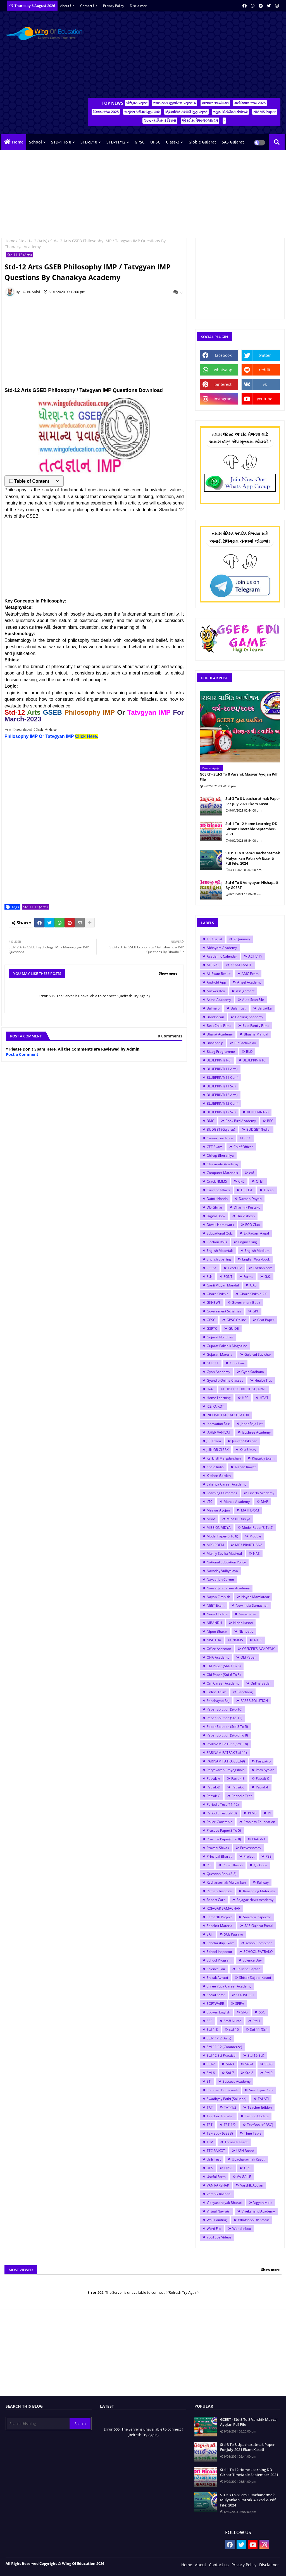 The width and height of the screenshot is (286, 2576). Describe the element at coordinates (34, 481) in the screenshot. I see `[button]` at that location.